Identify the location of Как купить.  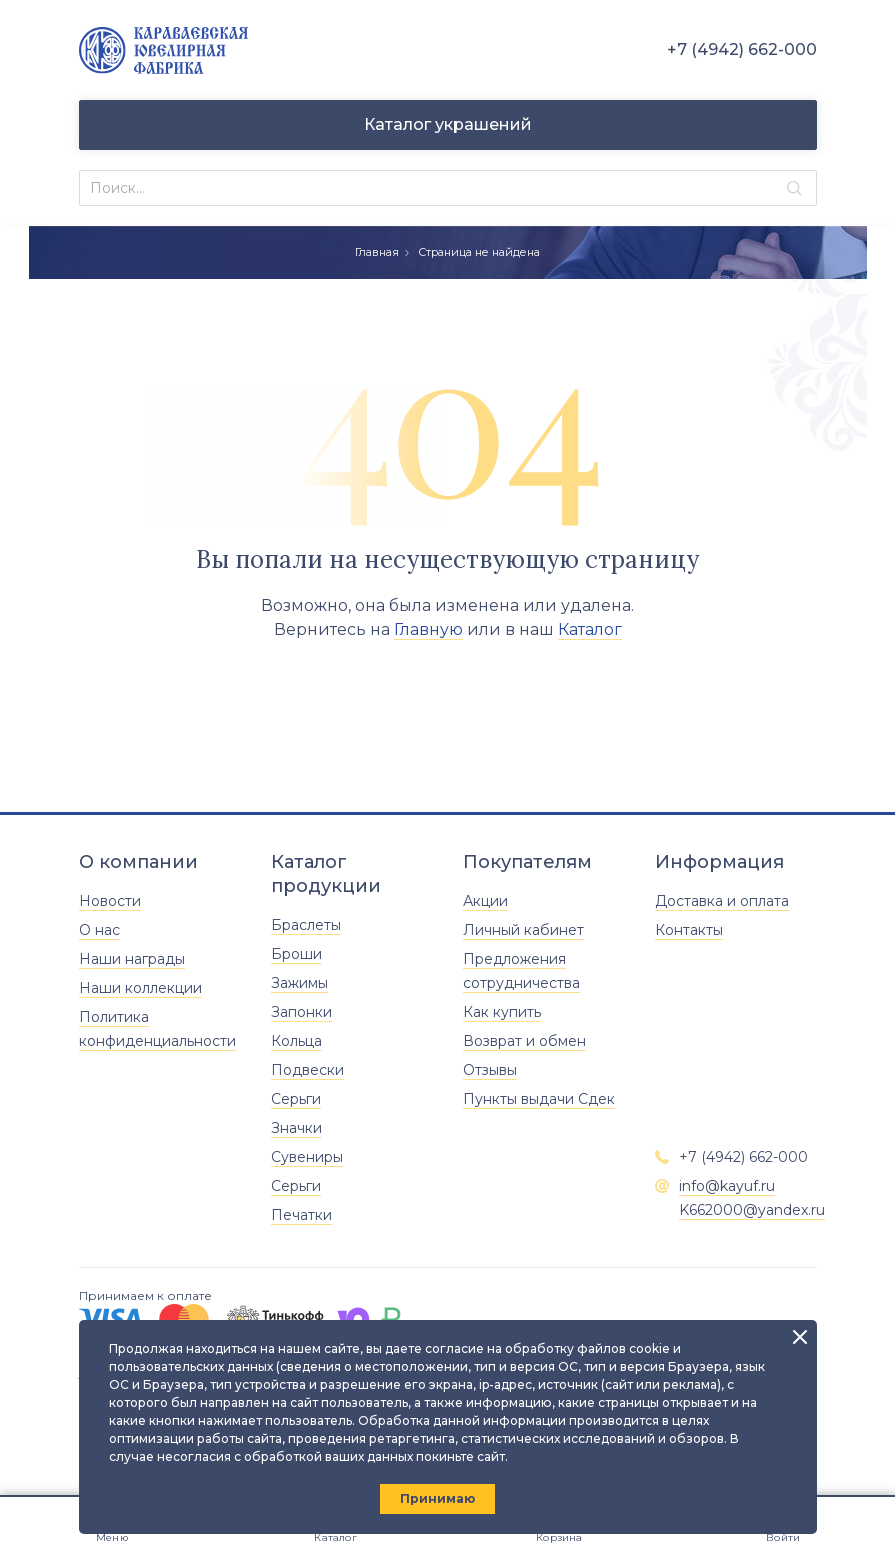
(502, 1012).